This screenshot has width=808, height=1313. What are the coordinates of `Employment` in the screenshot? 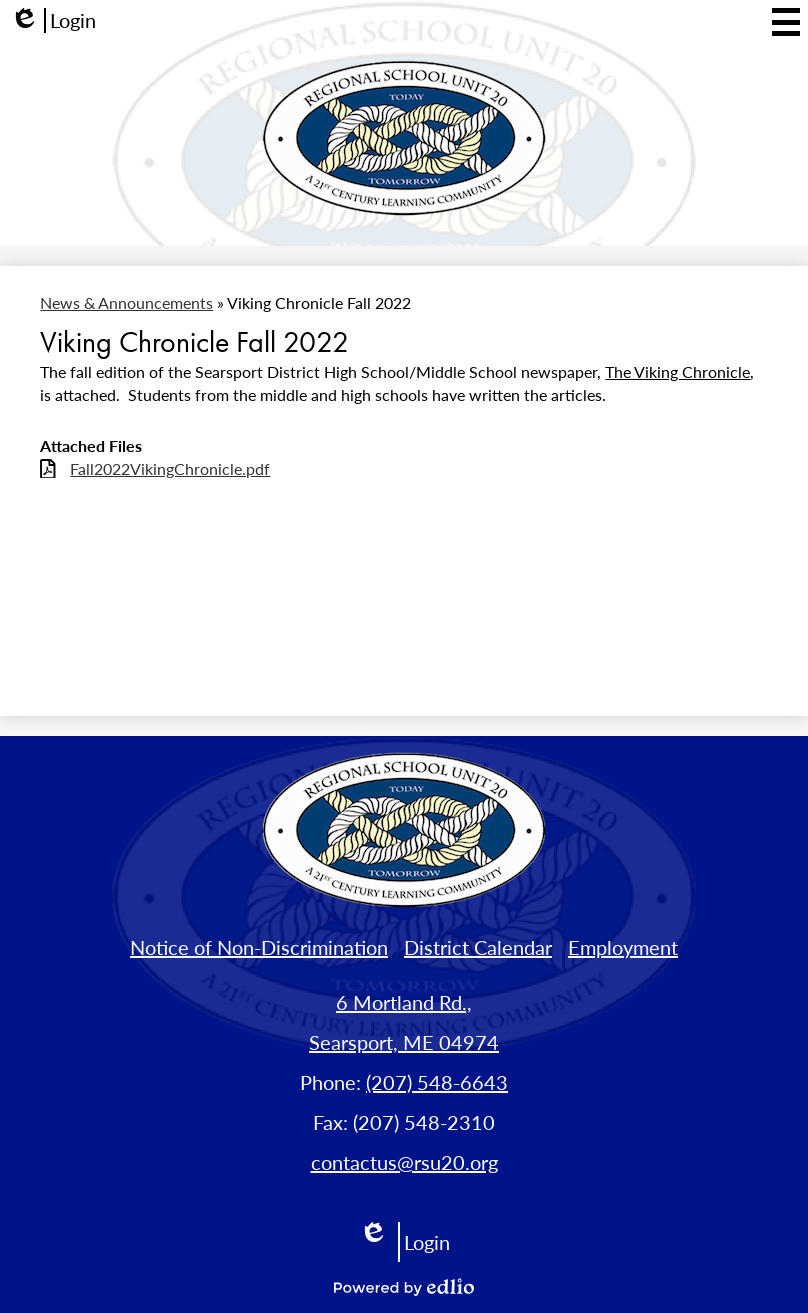 It's located at (623, 947).